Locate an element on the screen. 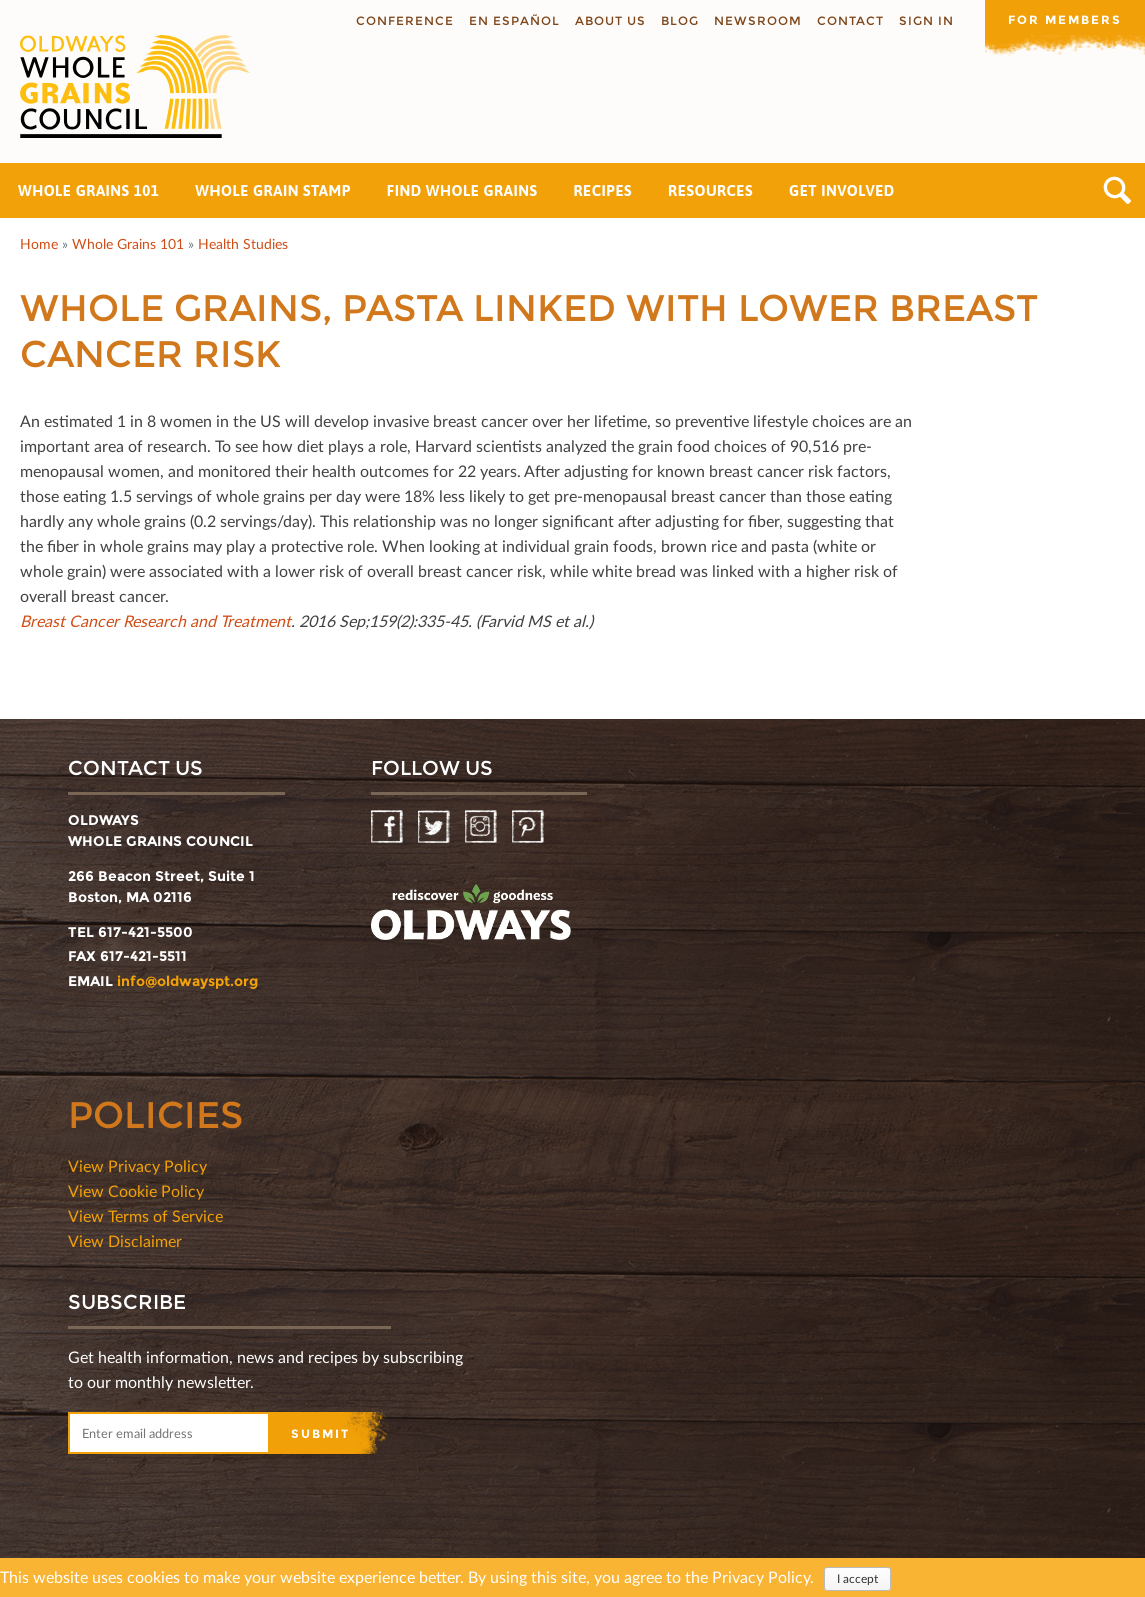 The image size is (1145, 1597). Facebook is located at coordinates (388, 827).